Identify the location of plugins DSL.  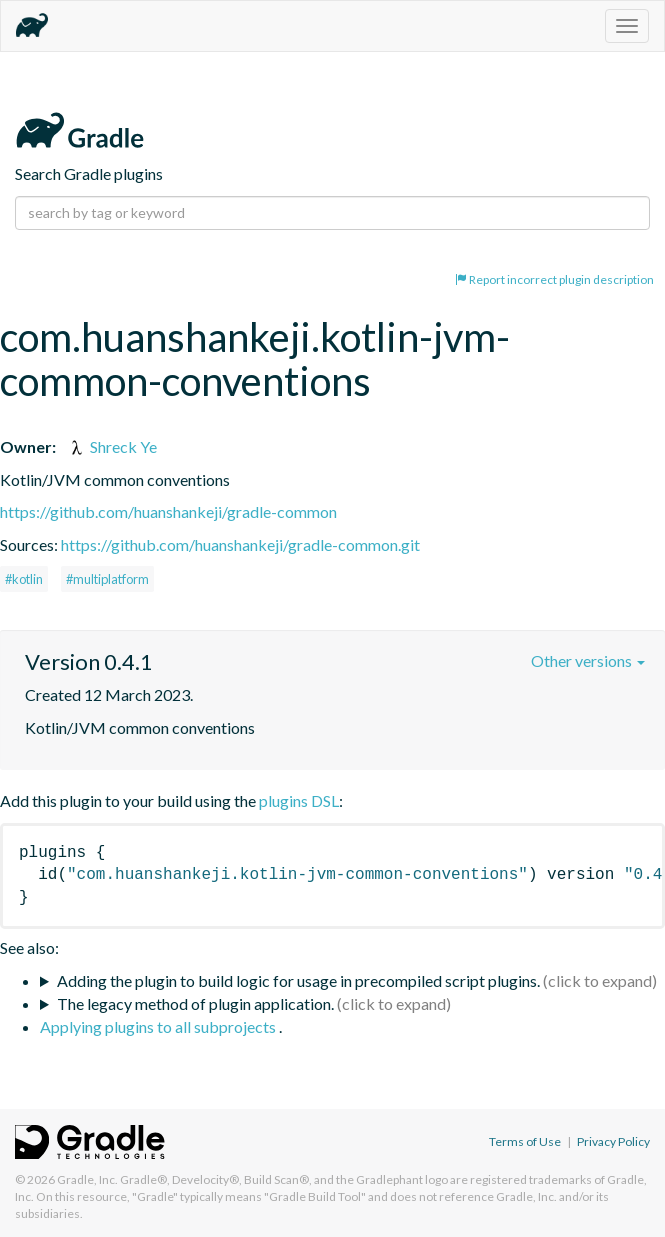
(299, 800).